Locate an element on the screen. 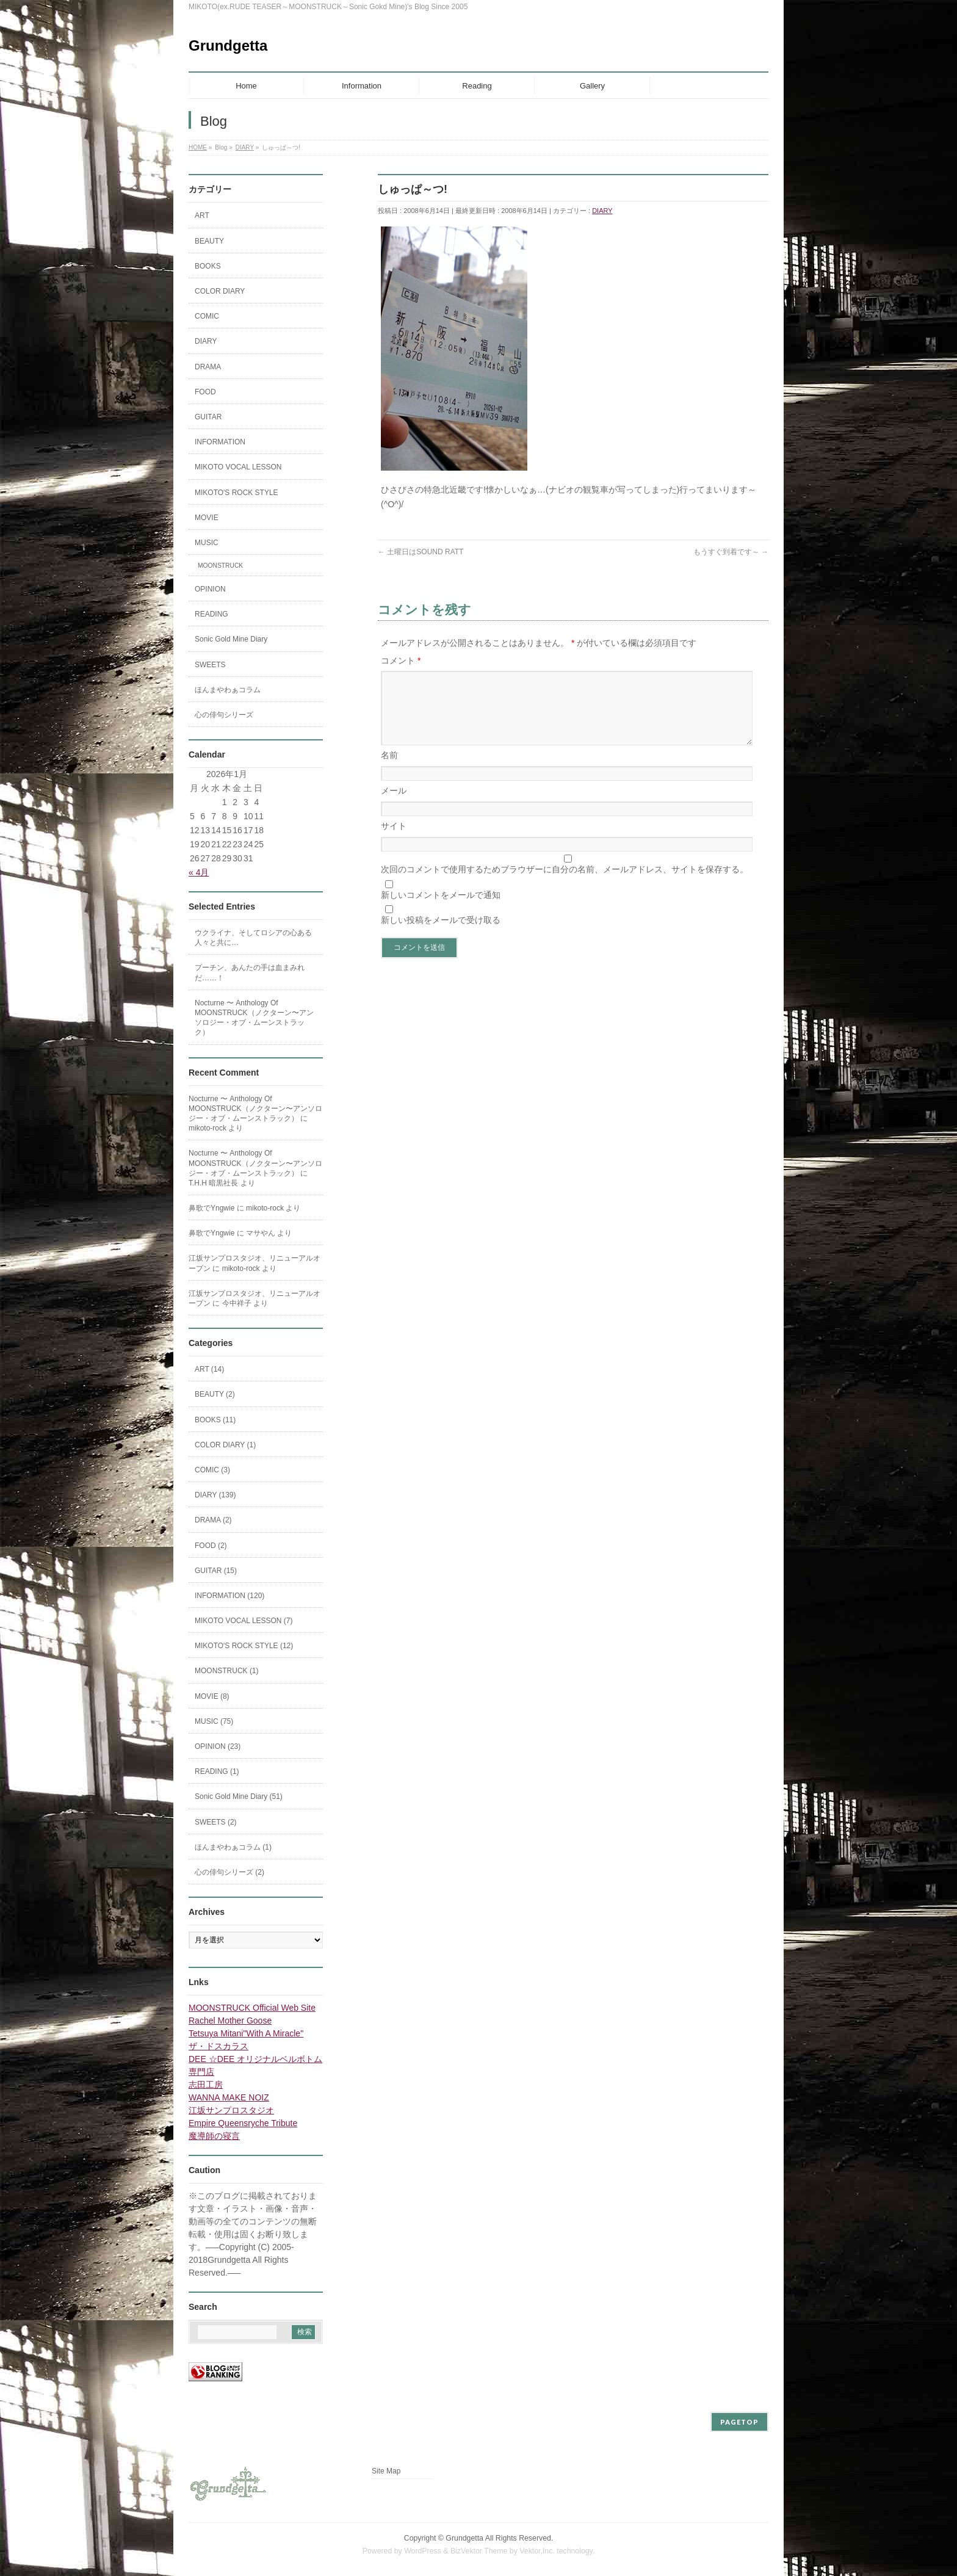 The image size is (957, 2576). INFORMATION (120) is located at coordinates (229, 1595).